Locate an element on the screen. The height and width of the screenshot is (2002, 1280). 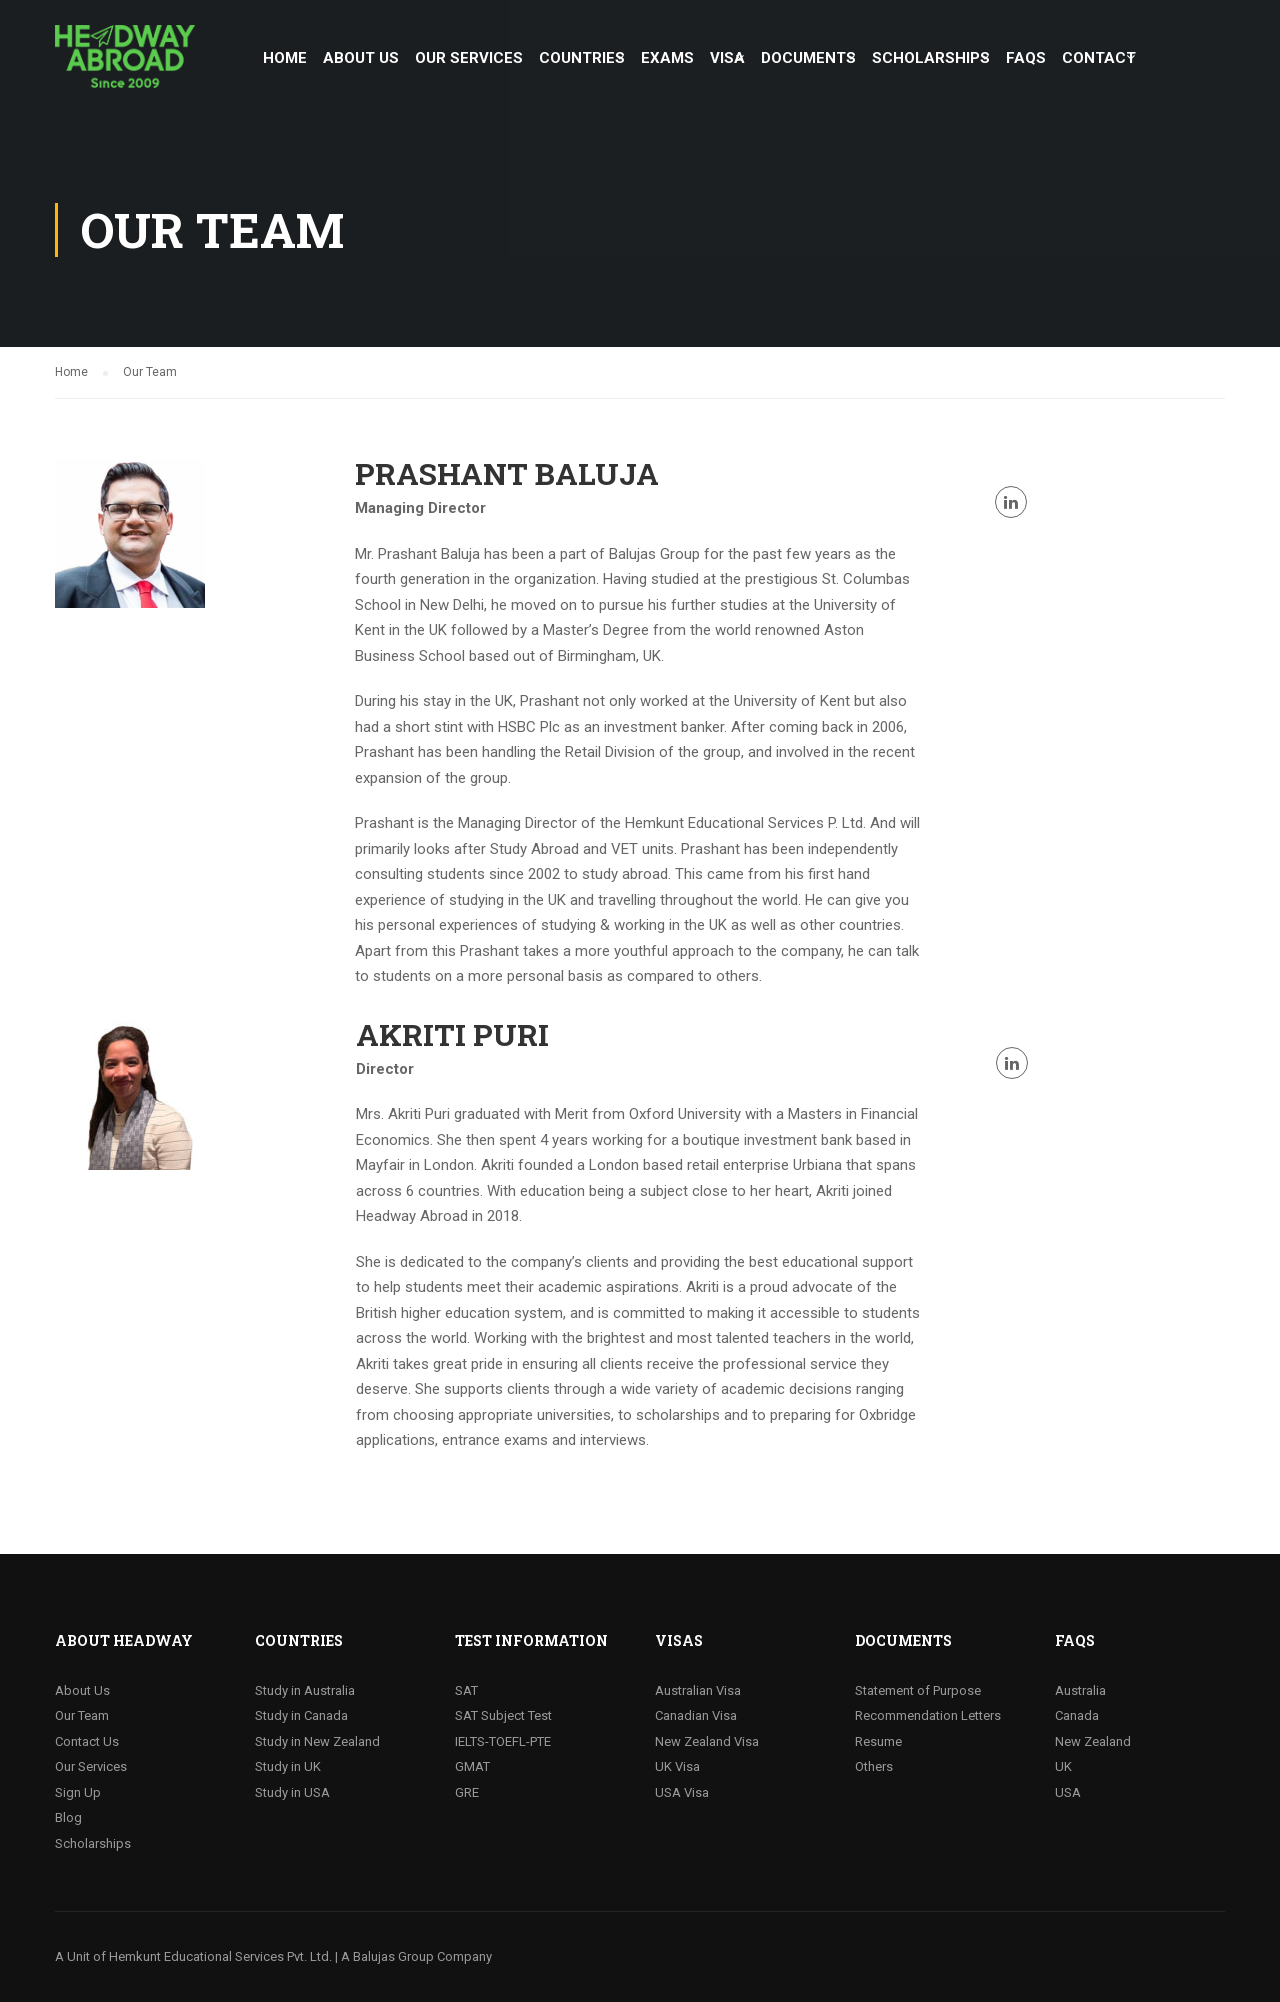
UK Visa is located at coordinates (677, 1766).